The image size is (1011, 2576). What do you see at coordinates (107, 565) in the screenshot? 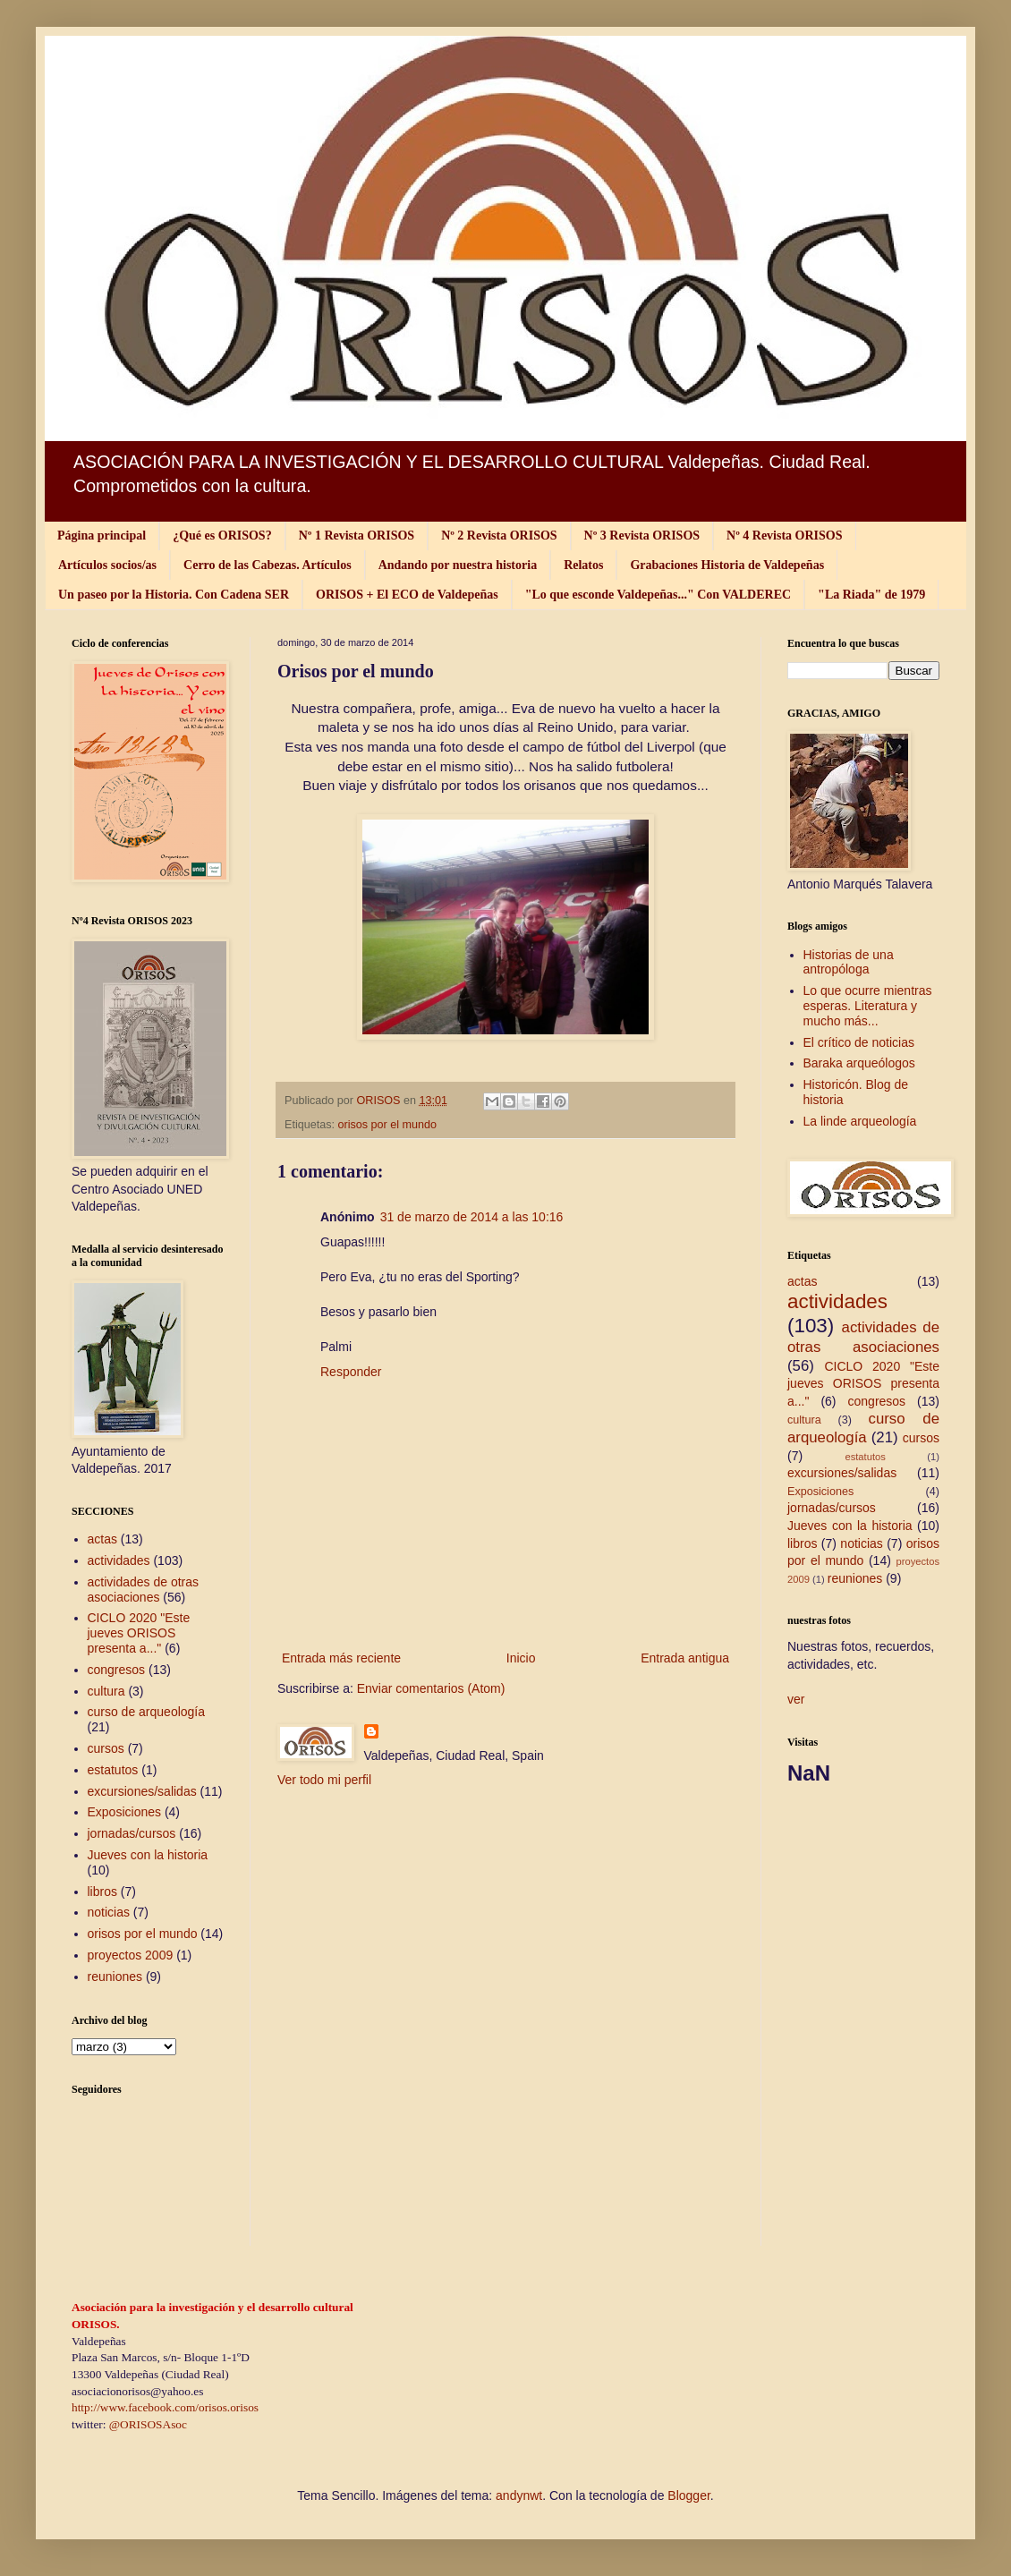
I see `Artículos socios/as` at bounding box center [107, 565].